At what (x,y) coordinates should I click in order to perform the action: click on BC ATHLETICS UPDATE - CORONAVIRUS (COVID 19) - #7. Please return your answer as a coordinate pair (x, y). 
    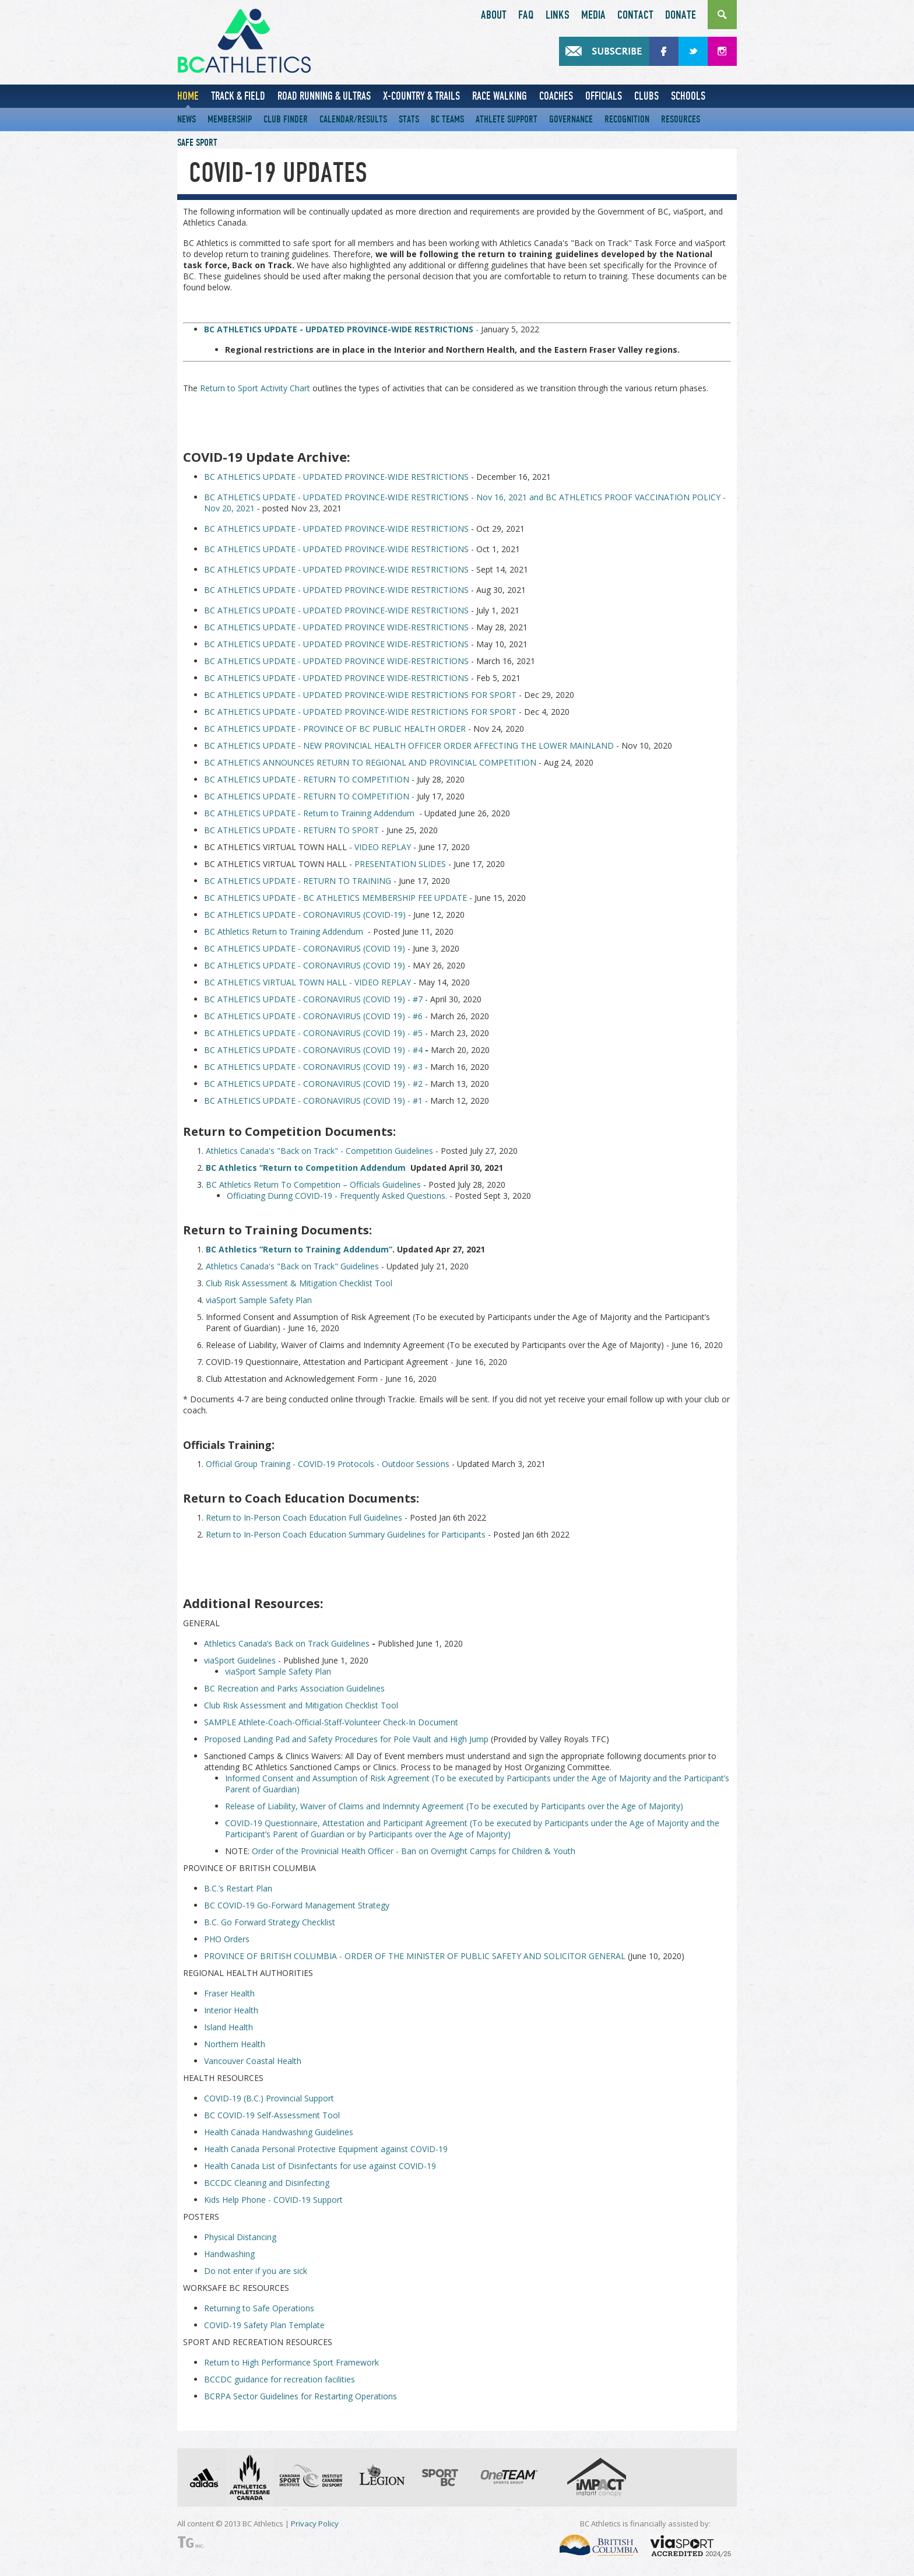
    Looking at the image, I should click on (314, 999).